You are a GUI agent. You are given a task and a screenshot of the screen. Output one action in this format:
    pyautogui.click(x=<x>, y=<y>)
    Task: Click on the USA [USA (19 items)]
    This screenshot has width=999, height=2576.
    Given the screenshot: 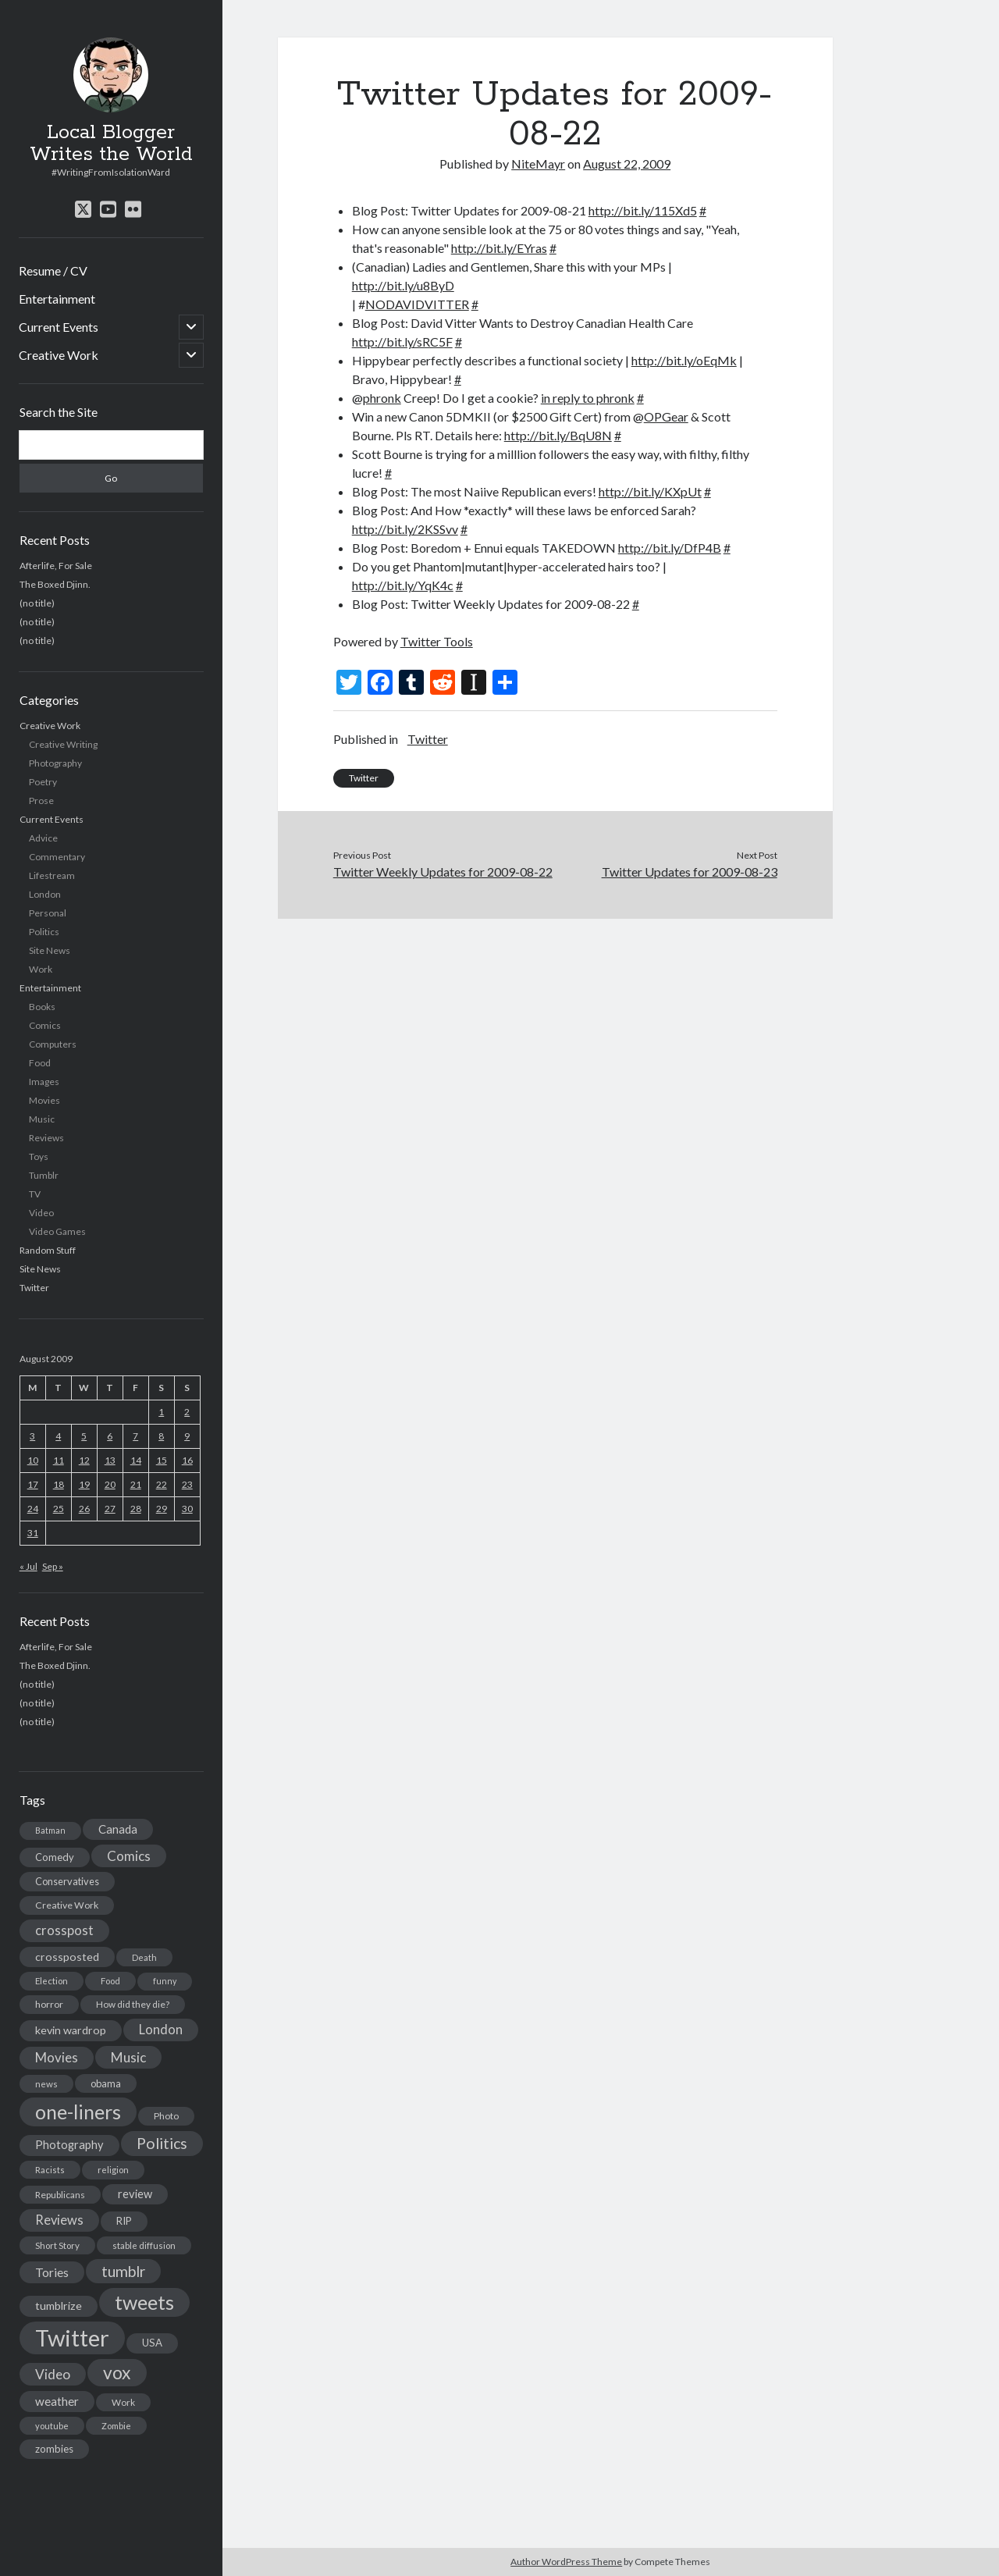 What is the action you would take?
    pyautogui.click(x=152, y=2342)
    